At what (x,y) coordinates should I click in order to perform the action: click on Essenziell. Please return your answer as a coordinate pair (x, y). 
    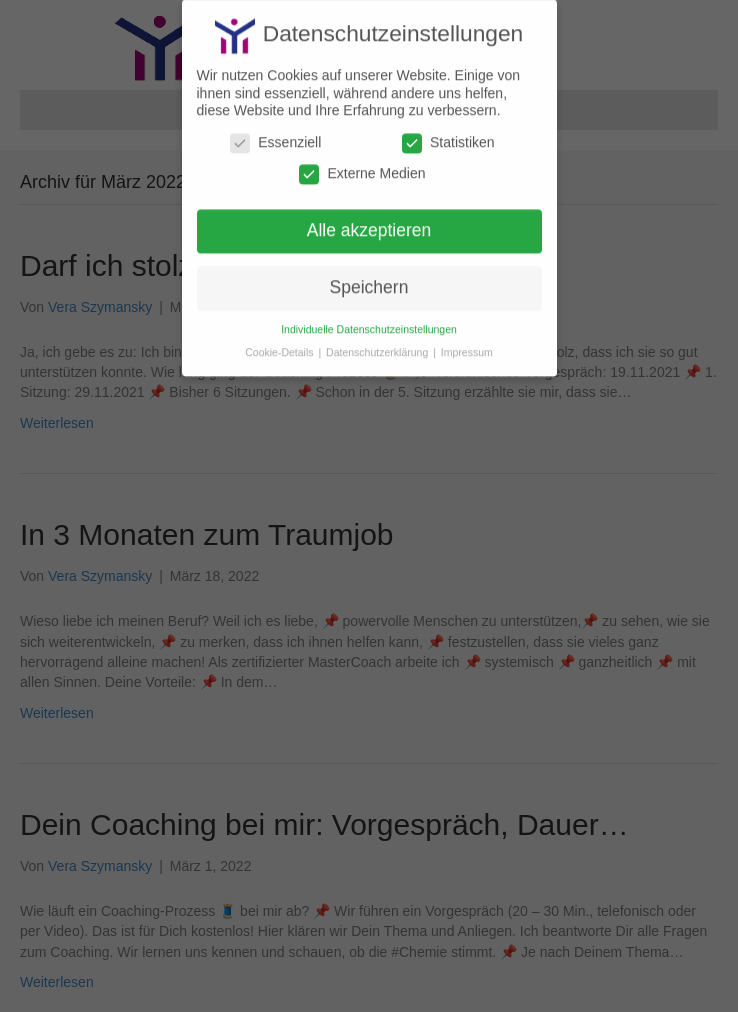
    Looking at the image, I should click on (275, 134).